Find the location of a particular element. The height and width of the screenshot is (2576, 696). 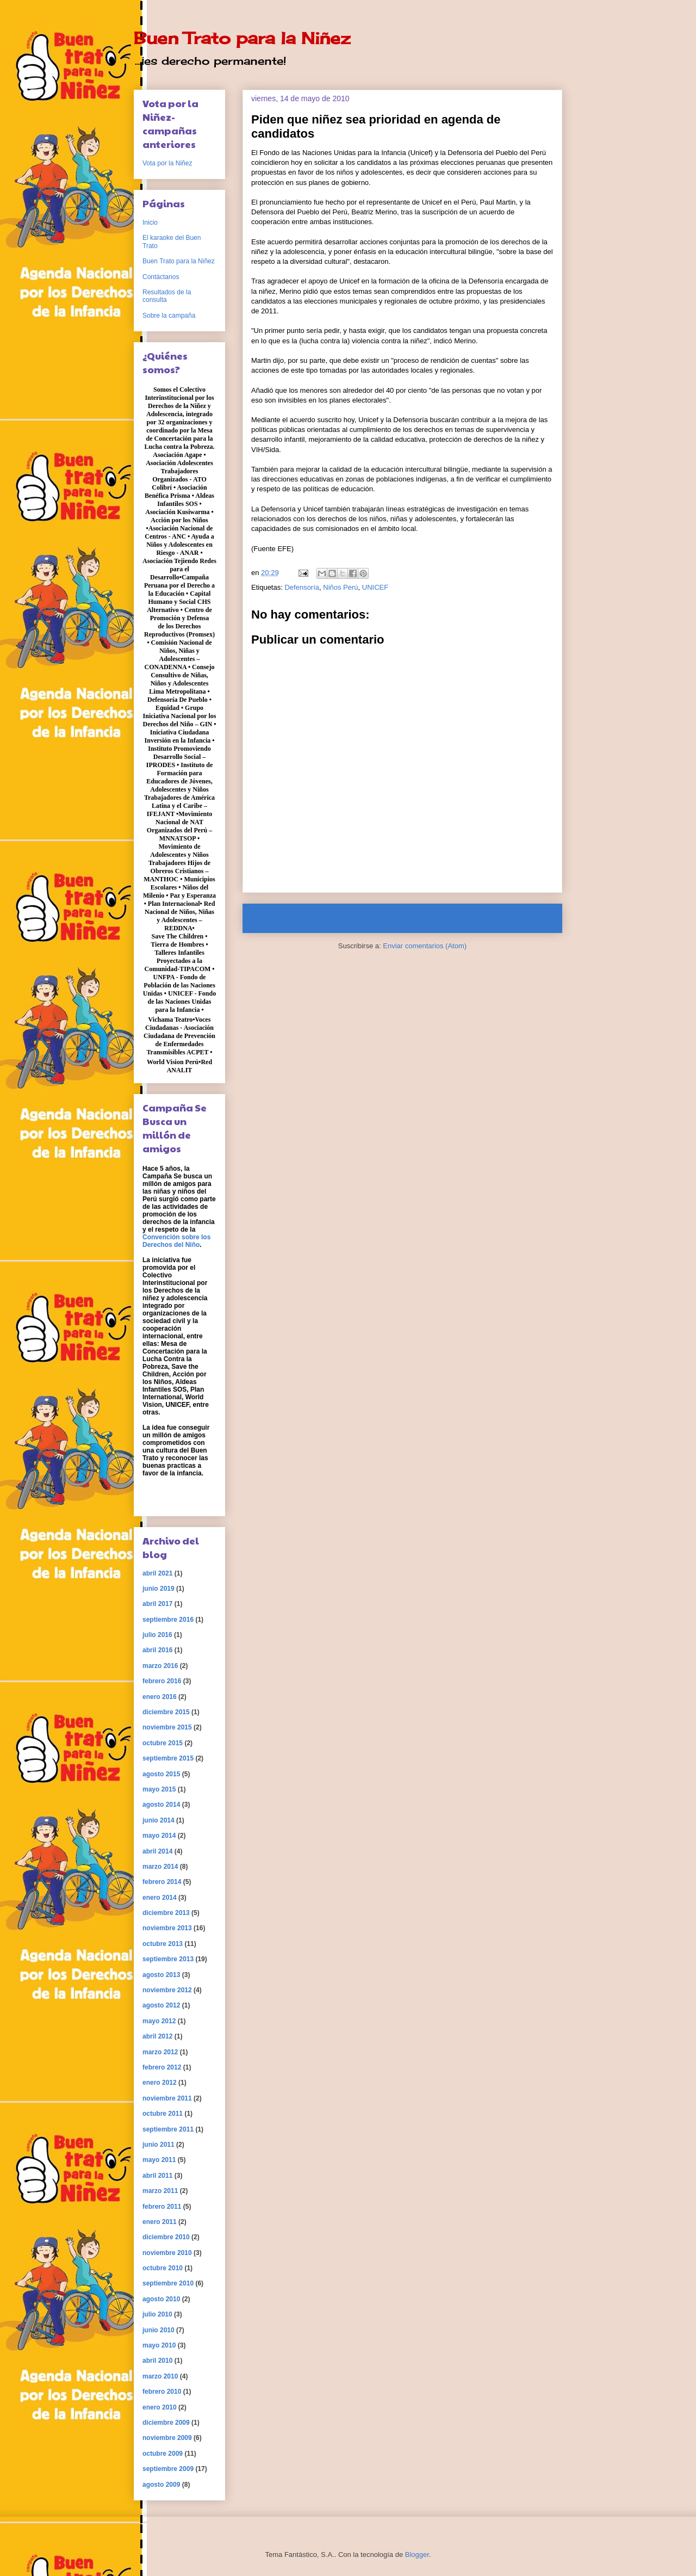

enero 2011 is located at coordinates (159, 2222).